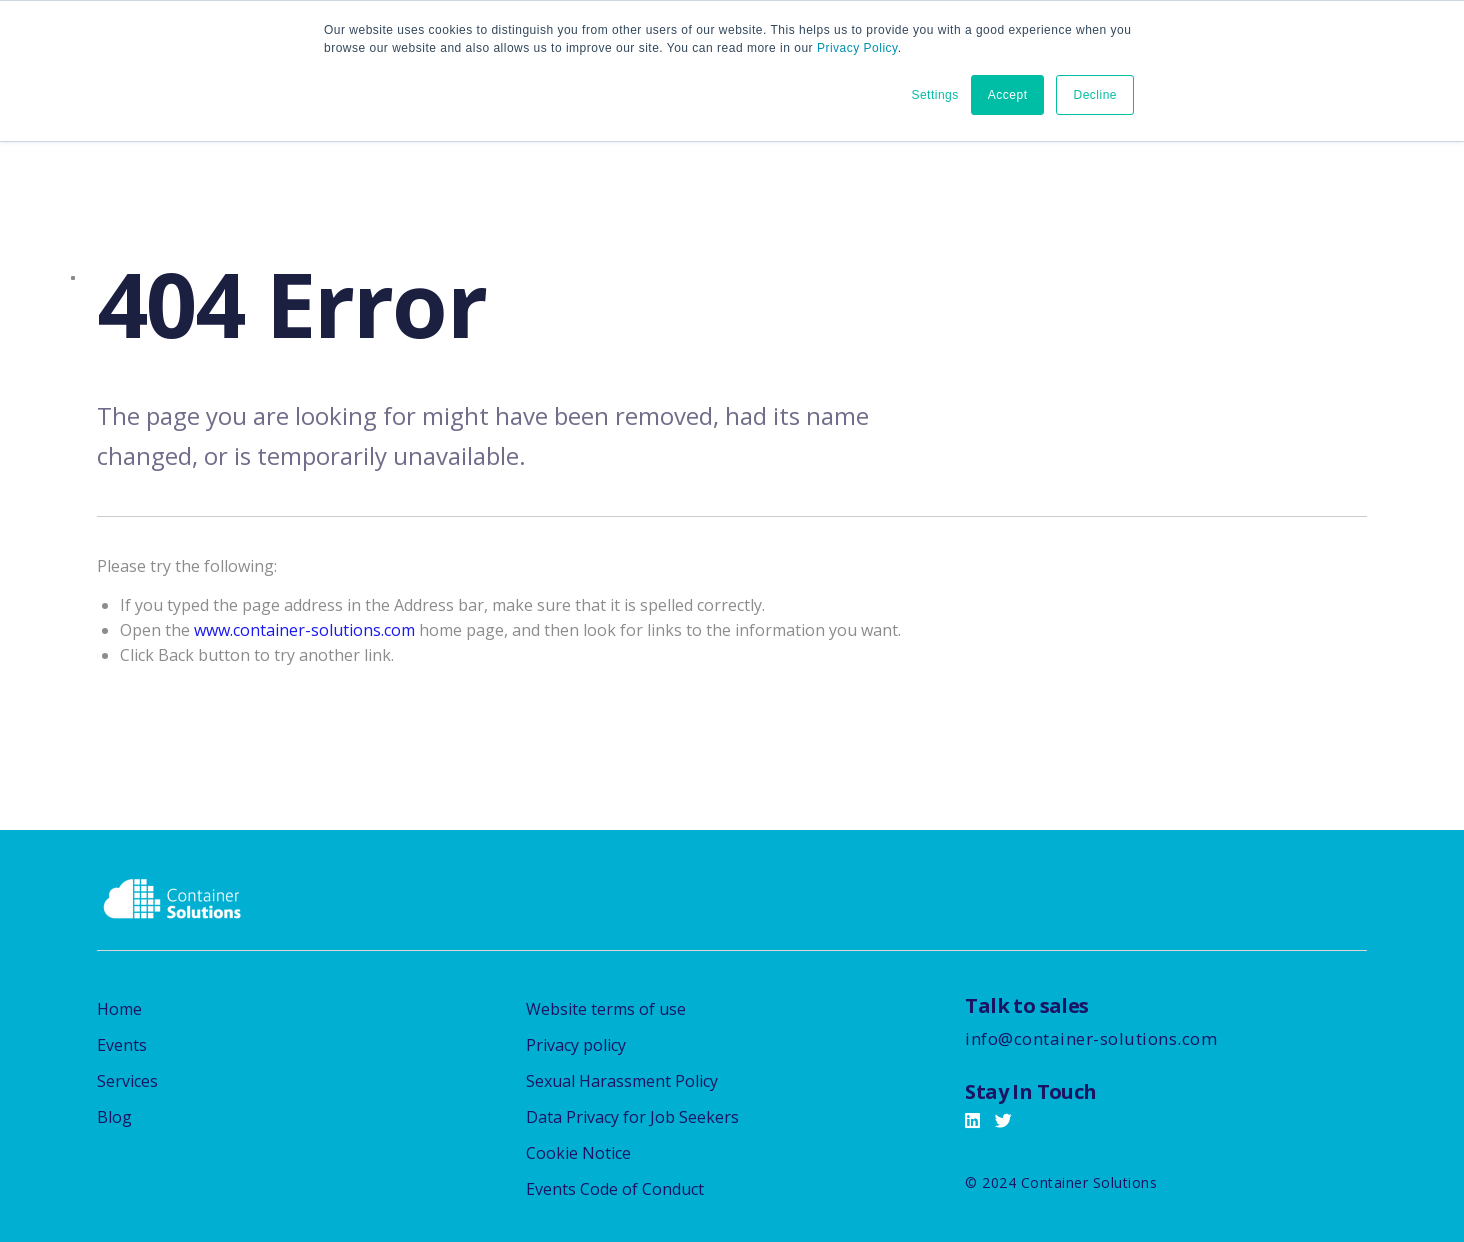 The image size is (1464, 1242). I want to click on Cookie Notice [menuitem], so click(578, 1153).